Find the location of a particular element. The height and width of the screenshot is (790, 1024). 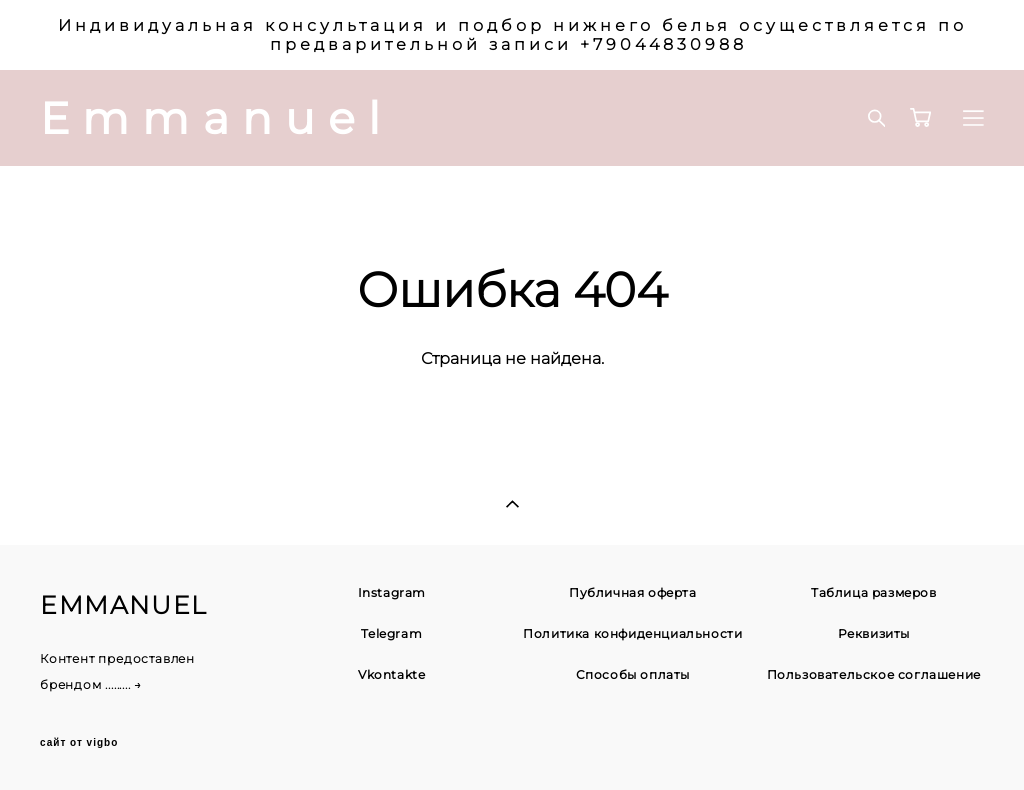

Реквизиты is located at coordinates (874, 633).